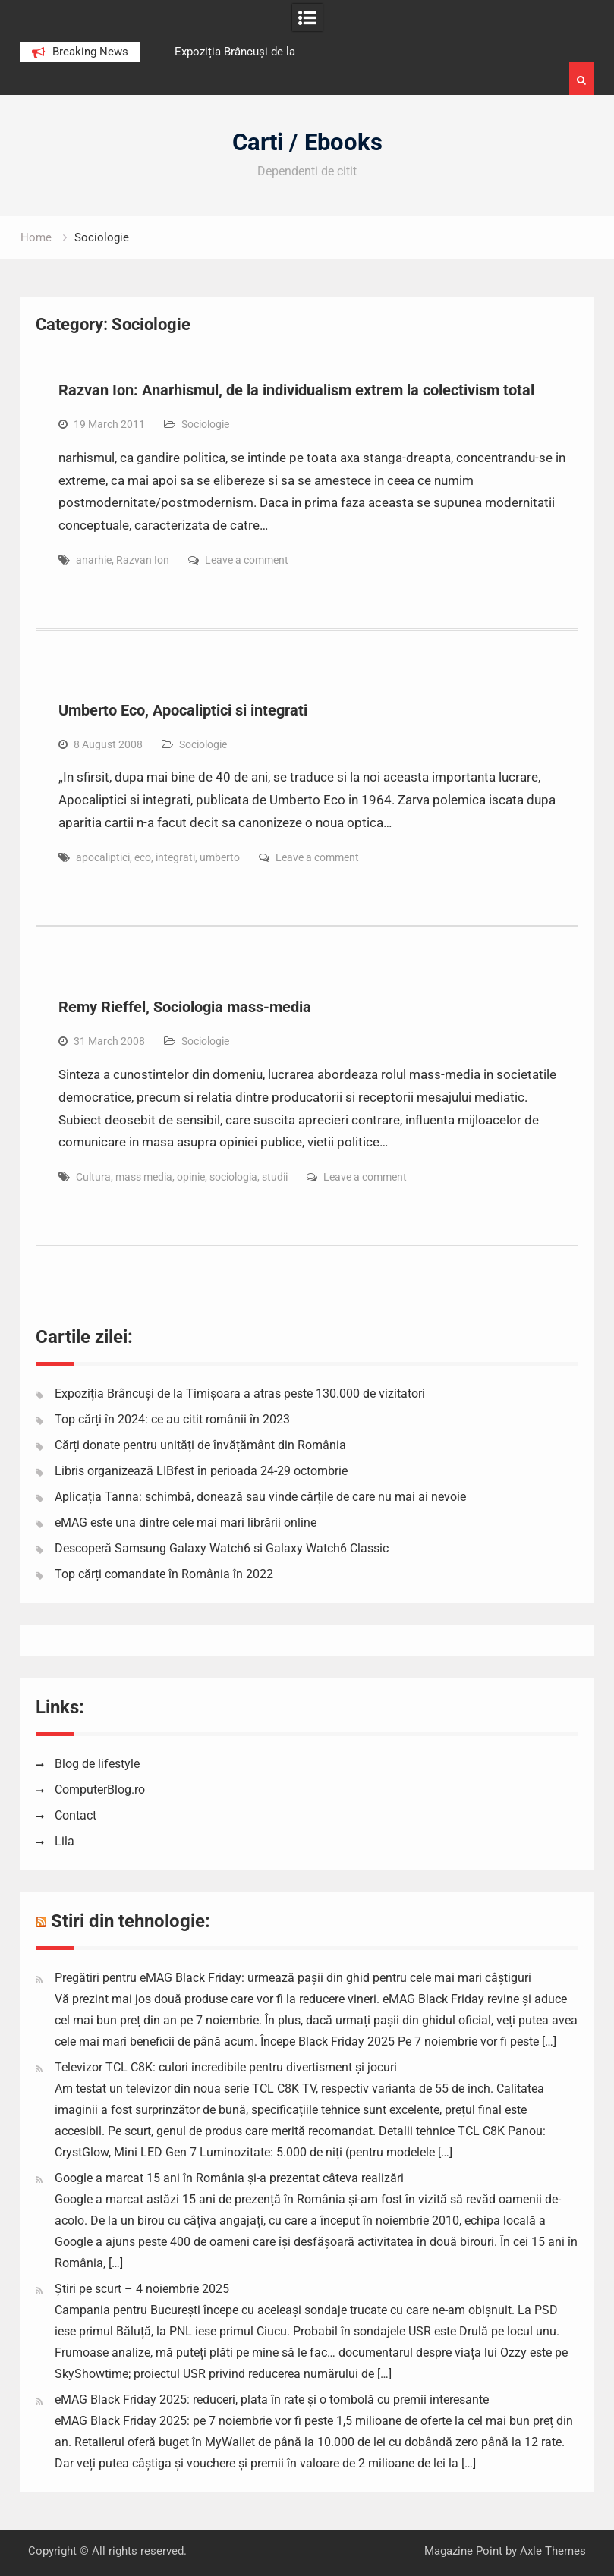 The width and height of the screenshot is (614, 2576). I want to click on Sociologie, so click(205, 424).